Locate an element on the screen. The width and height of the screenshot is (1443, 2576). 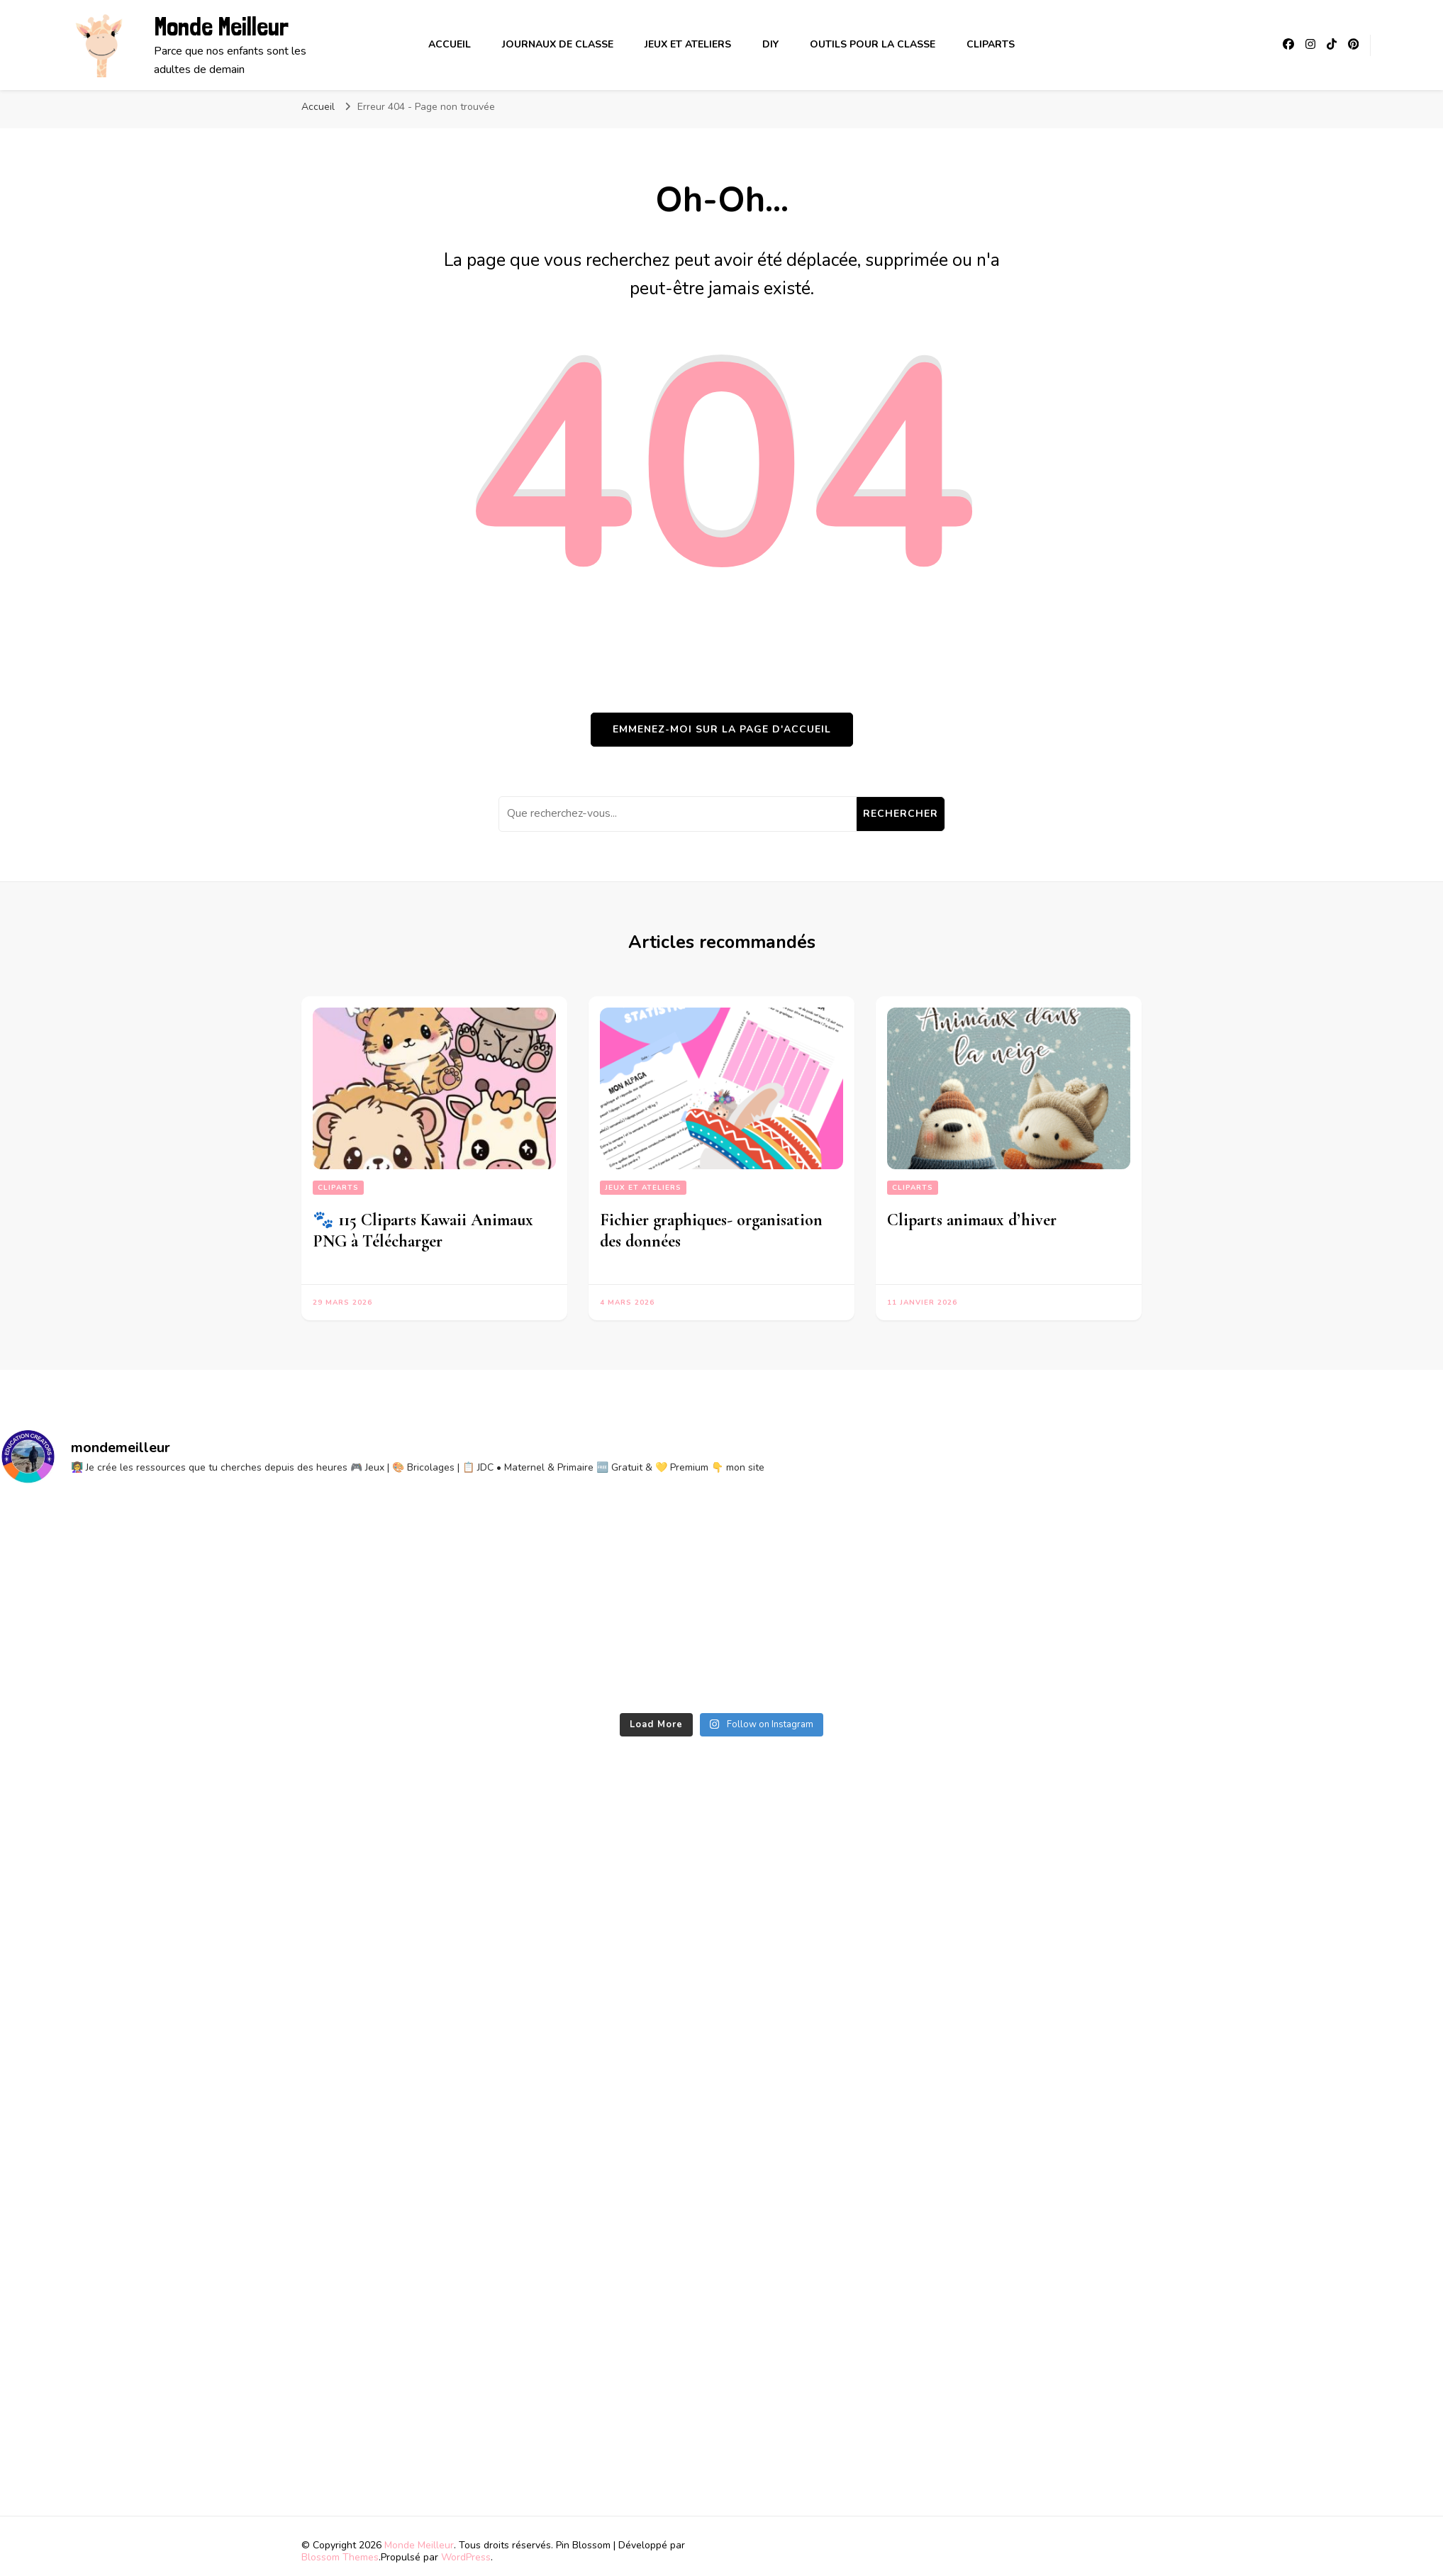
Cliparts is located at coordinates (990, 44).